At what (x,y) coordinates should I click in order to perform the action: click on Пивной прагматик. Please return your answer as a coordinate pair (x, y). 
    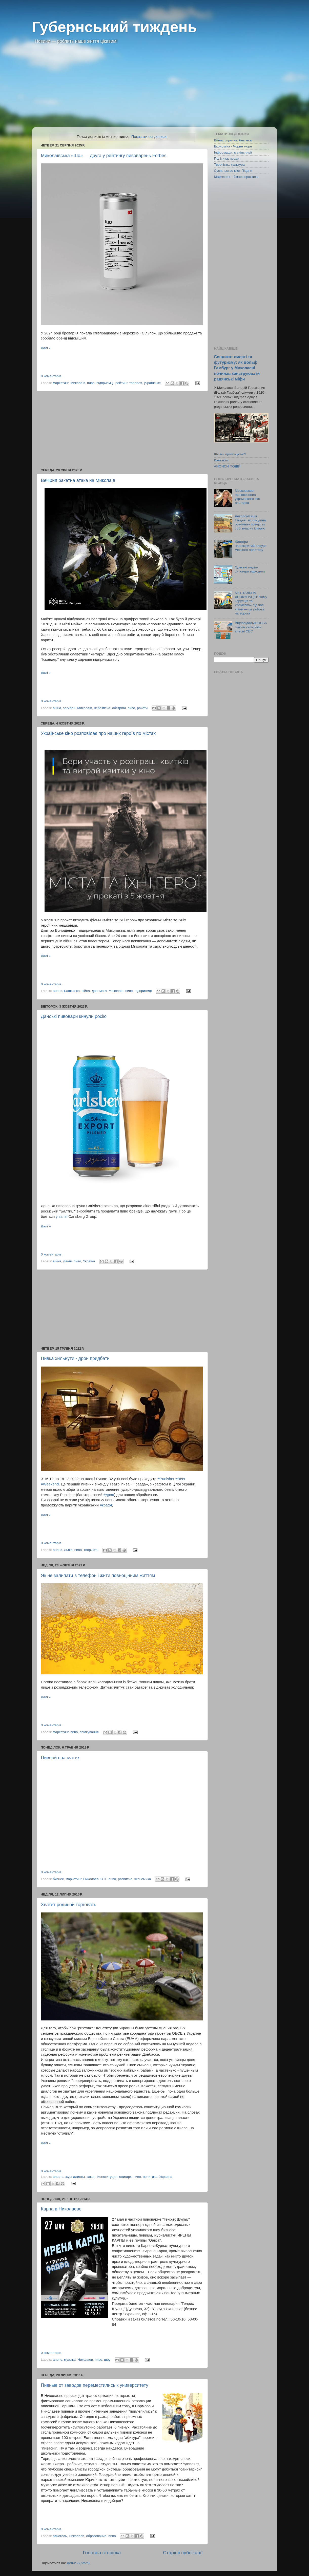
    Looking at the image, I should click on (60, 1757).